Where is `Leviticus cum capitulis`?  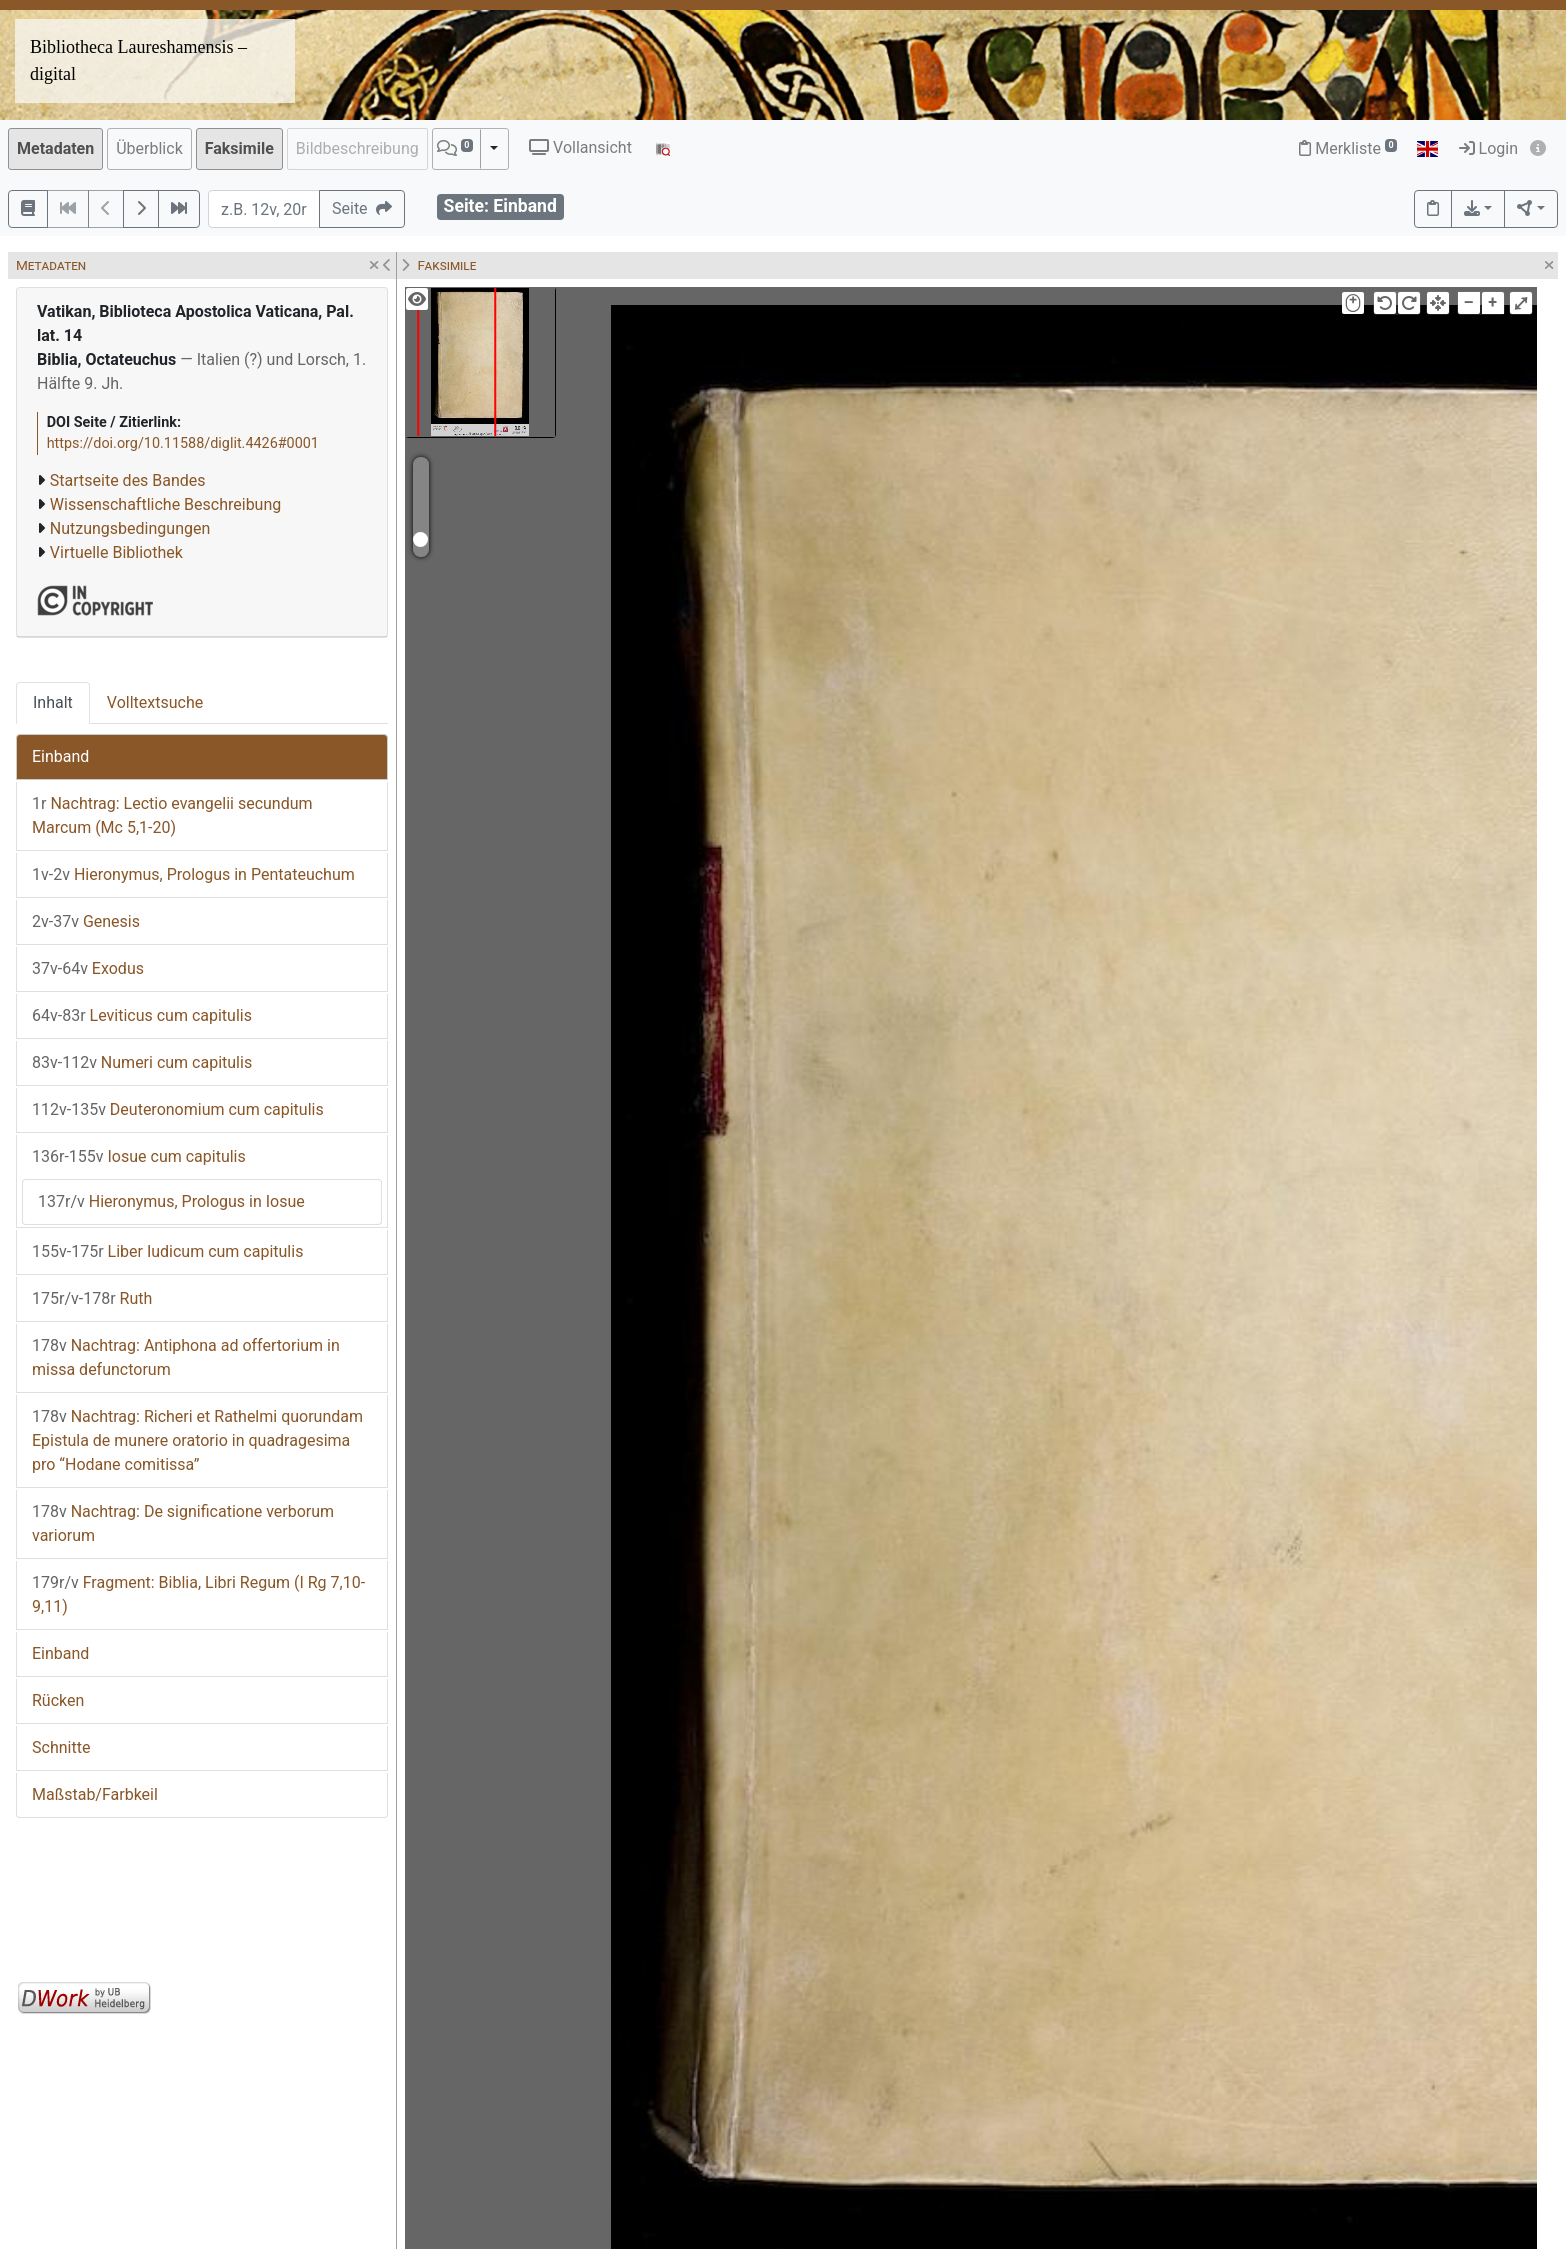
Leviticus cum capitulis is located at coordinates (142, 1015).